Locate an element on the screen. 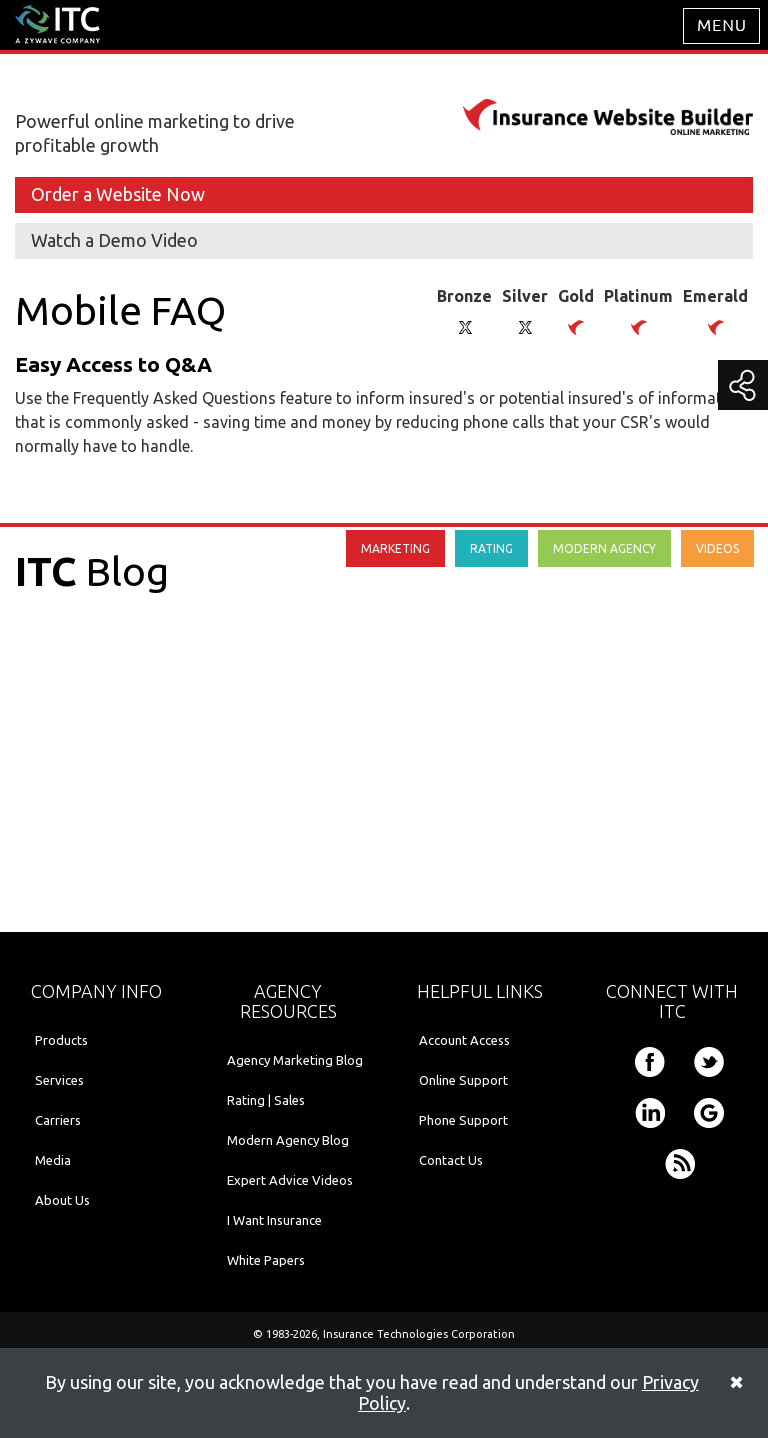 This screenshot has width=768, height=1438. Carriers is located at coordinates (58, 1120).